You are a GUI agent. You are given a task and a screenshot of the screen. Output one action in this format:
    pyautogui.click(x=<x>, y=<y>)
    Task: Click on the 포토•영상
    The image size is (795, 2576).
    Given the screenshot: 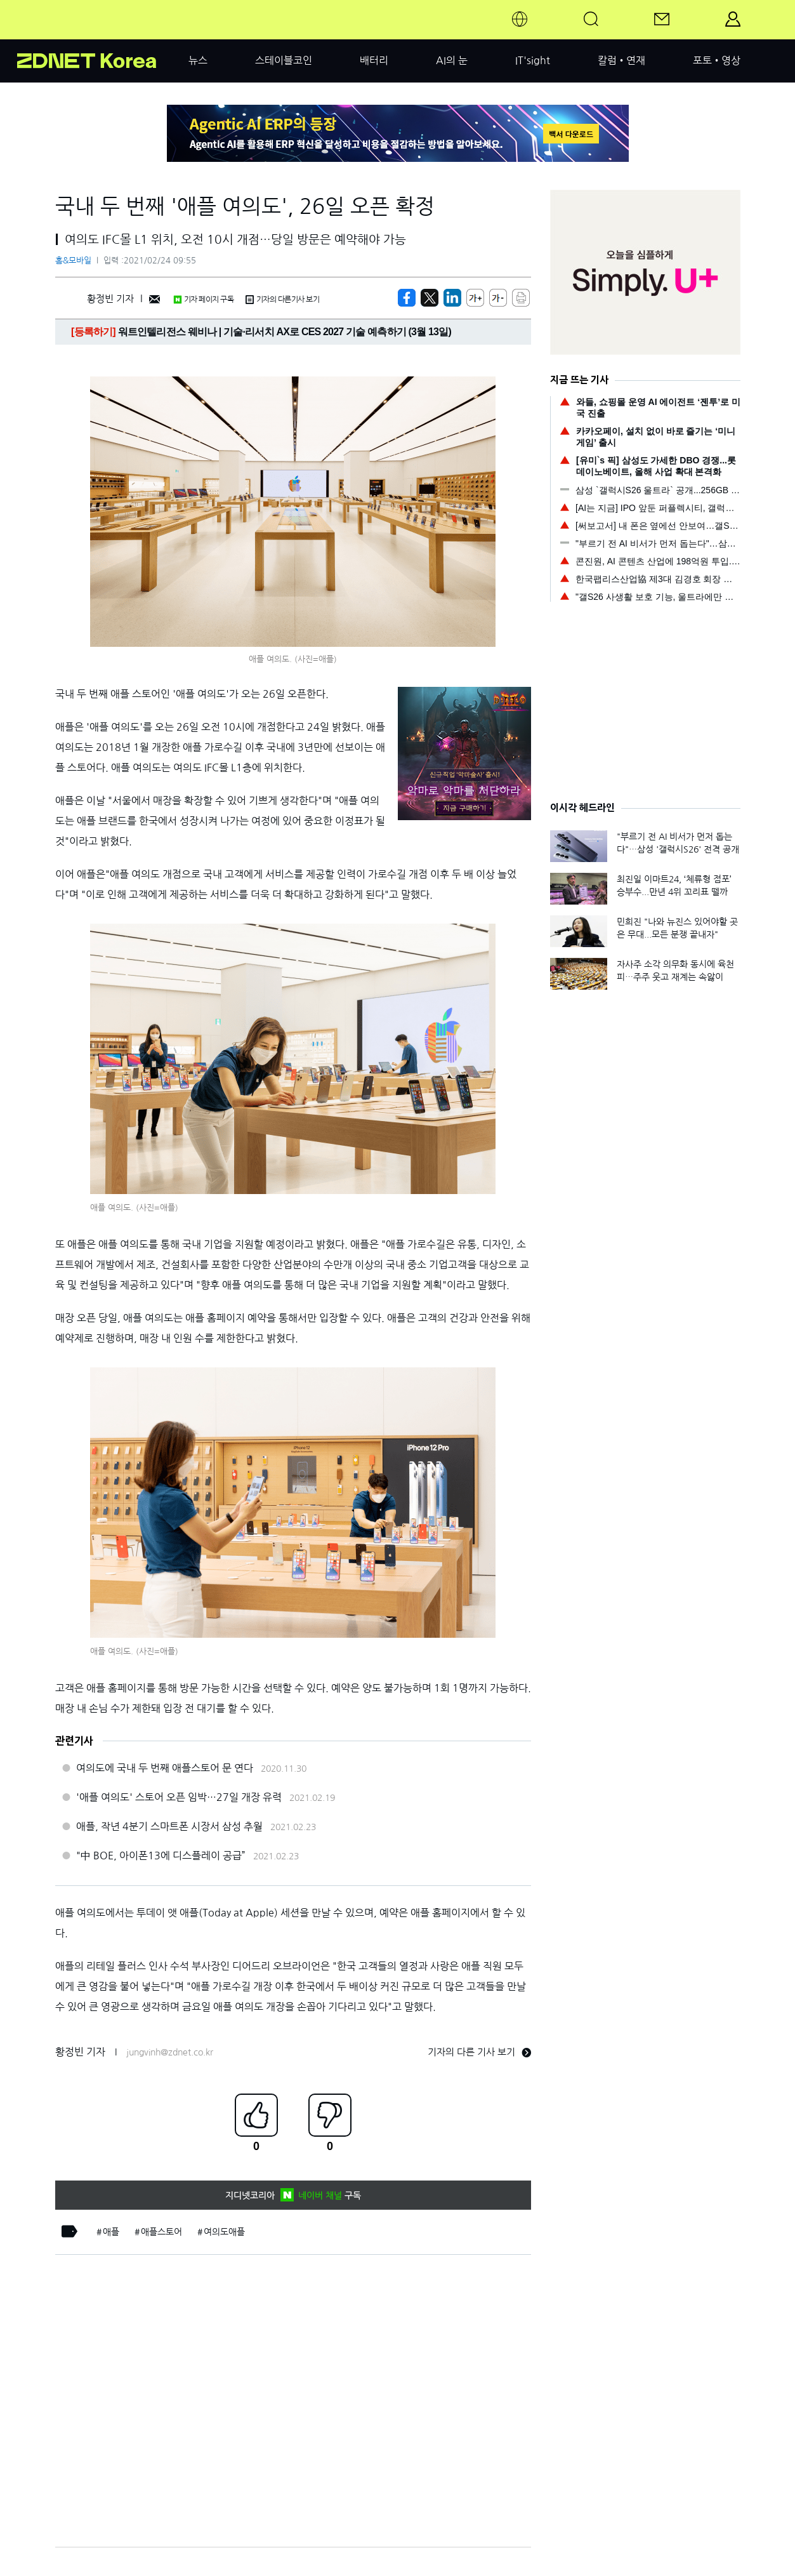 What is the action you would take?
    pyautogui.click(x=716, y=60)
    